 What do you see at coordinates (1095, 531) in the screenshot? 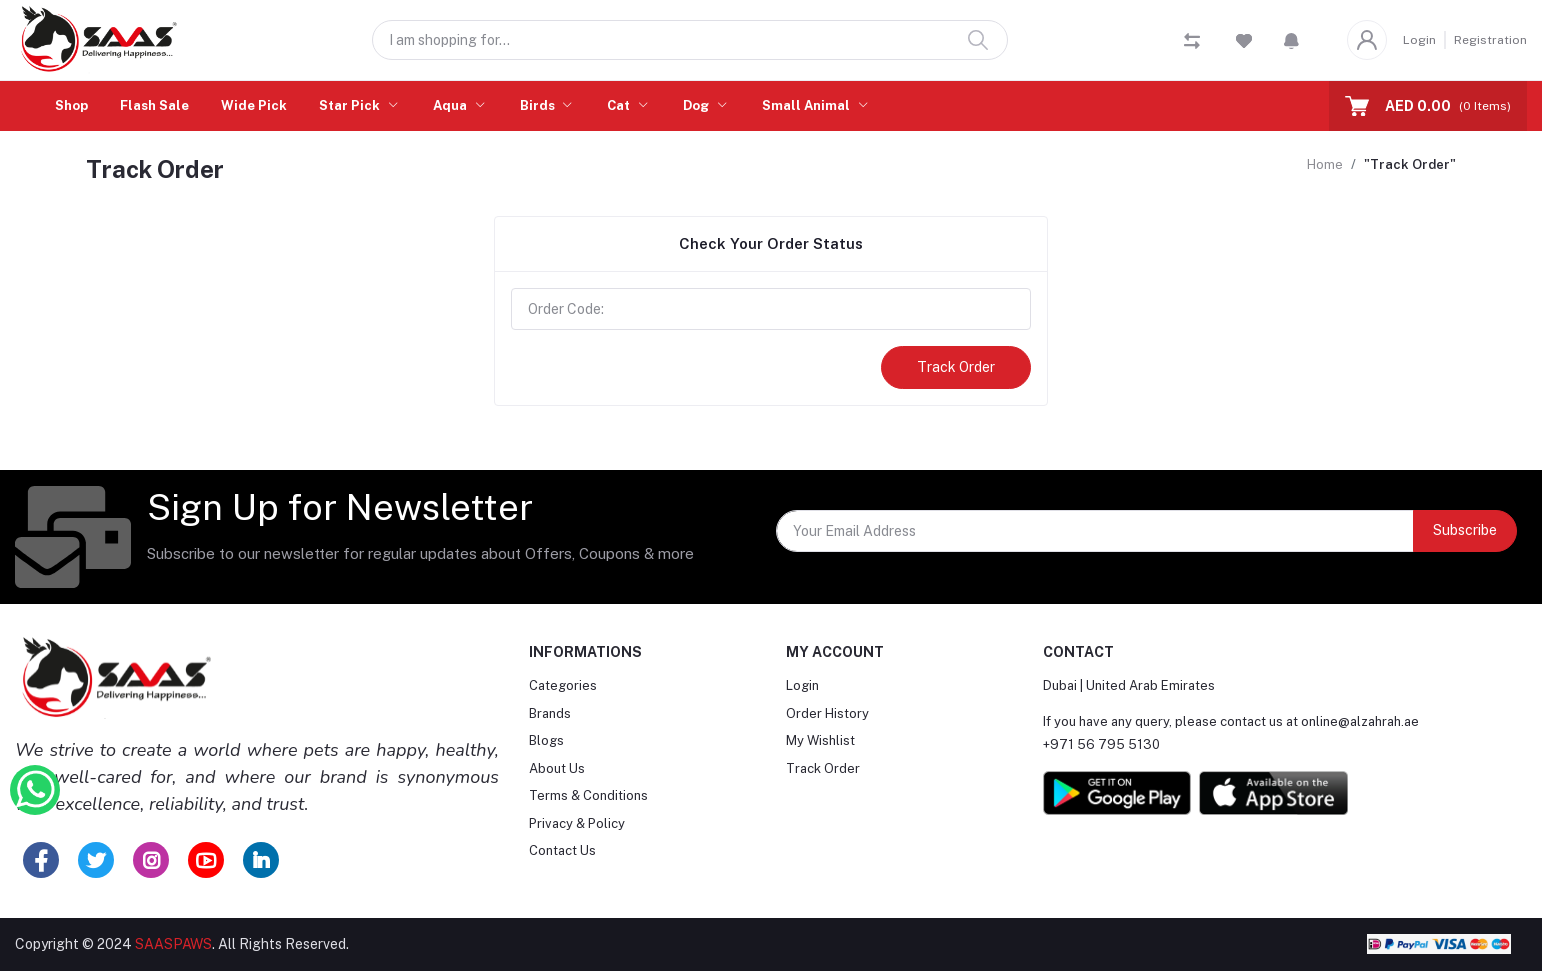
I see `[Your Email Address]` at bounding box center [1095, 531].